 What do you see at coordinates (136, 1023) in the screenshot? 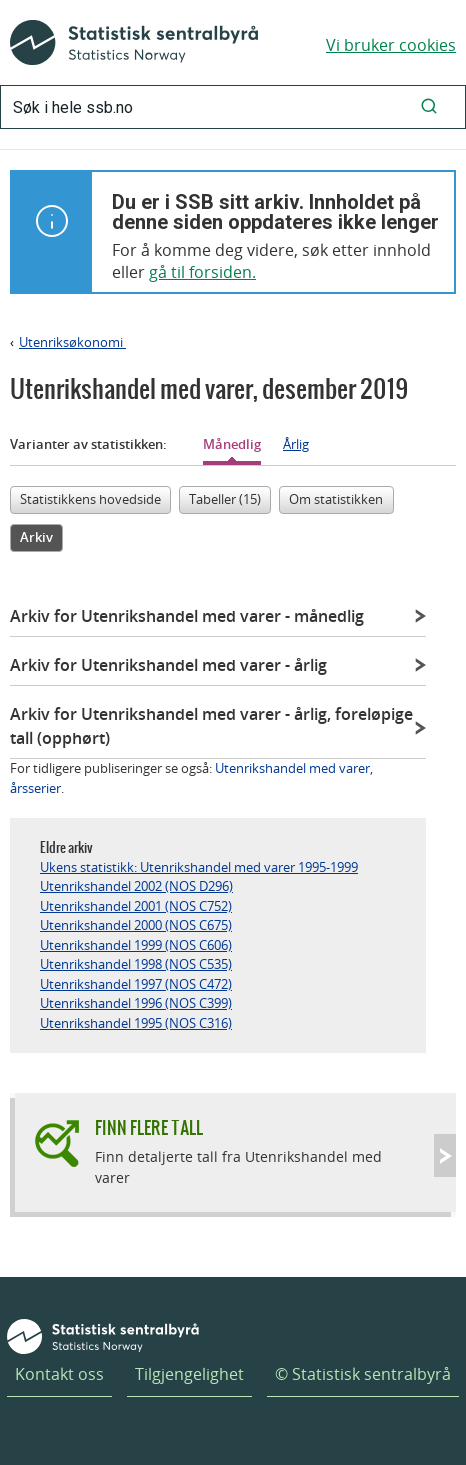
I see `Utenrikshandel 1995 (NOS C316)` at bounding box center [136, 1023].